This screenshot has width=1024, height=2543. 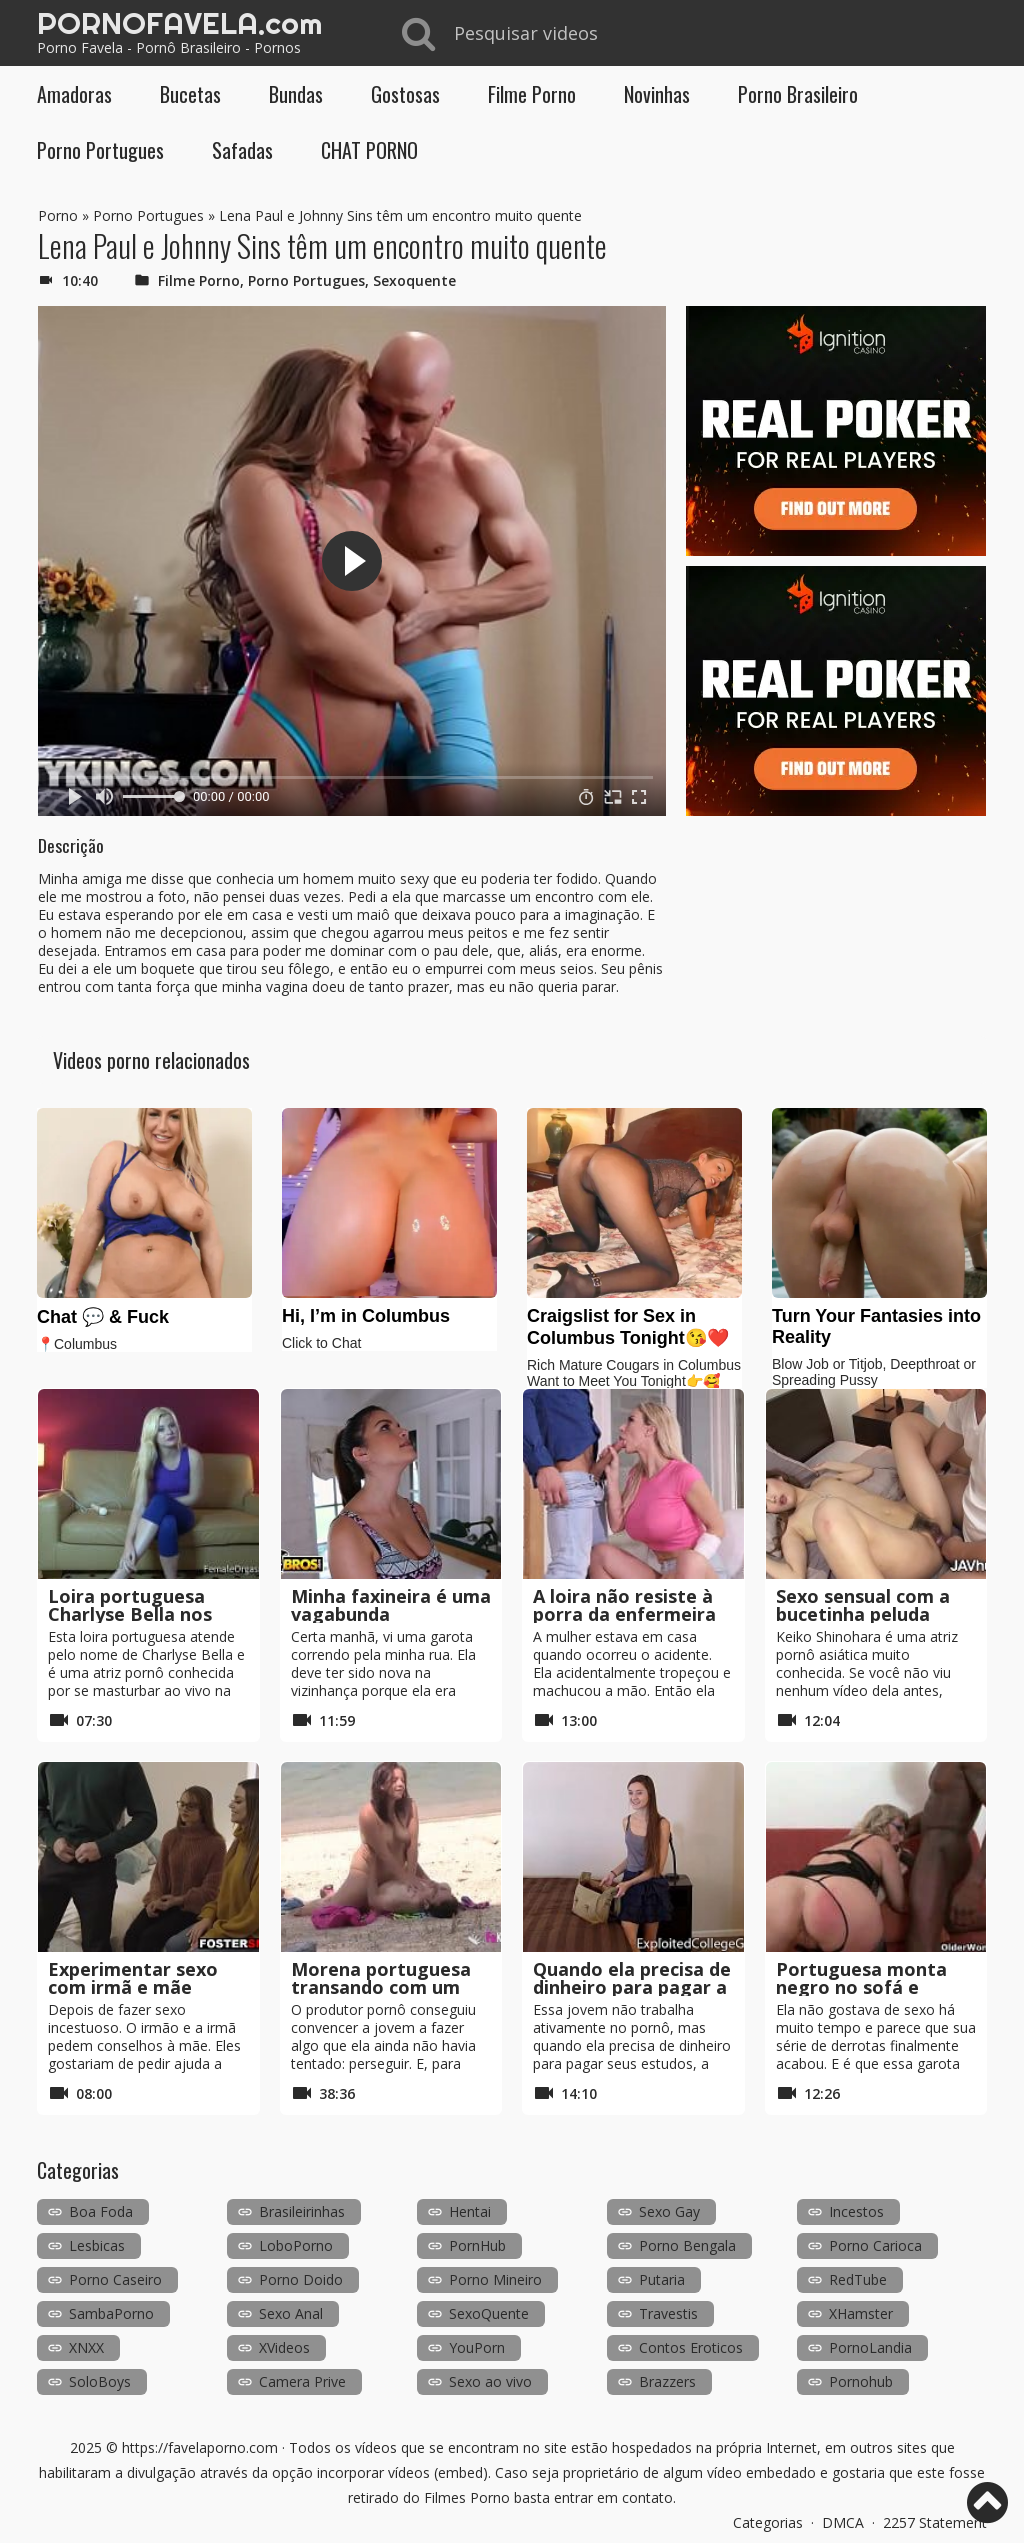 What do you see at coordinates (242, 150) in the screenshot?
I see `Safadas` at bounding box center [242, 150].